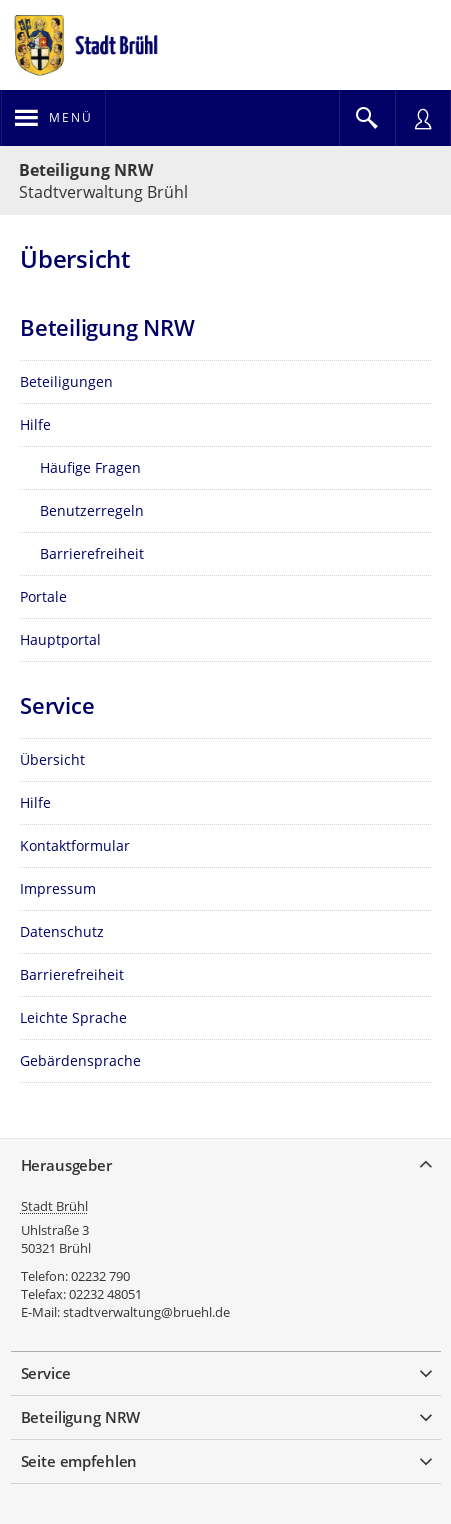 The height and width of the screenshot is (1524, 451). I want to click on Datenschutz, so click(62, 931).